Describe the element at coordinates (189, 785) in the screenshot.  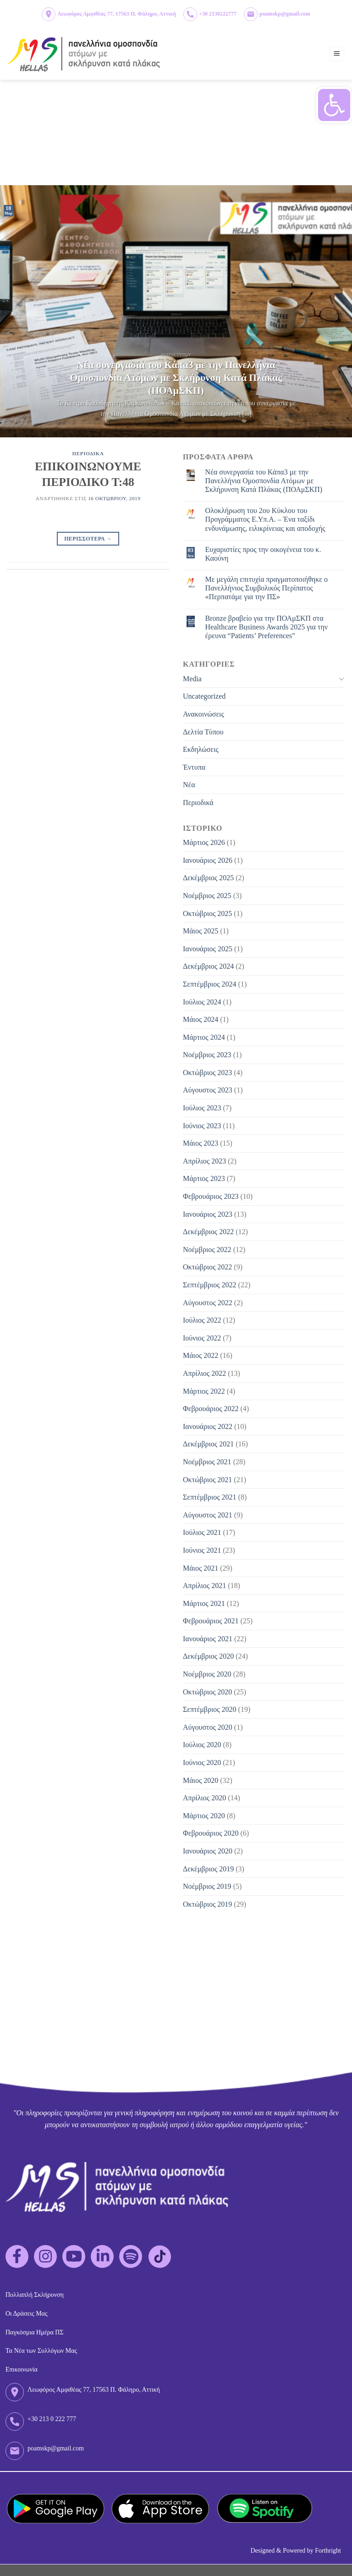
I see `Νέα` at that location.